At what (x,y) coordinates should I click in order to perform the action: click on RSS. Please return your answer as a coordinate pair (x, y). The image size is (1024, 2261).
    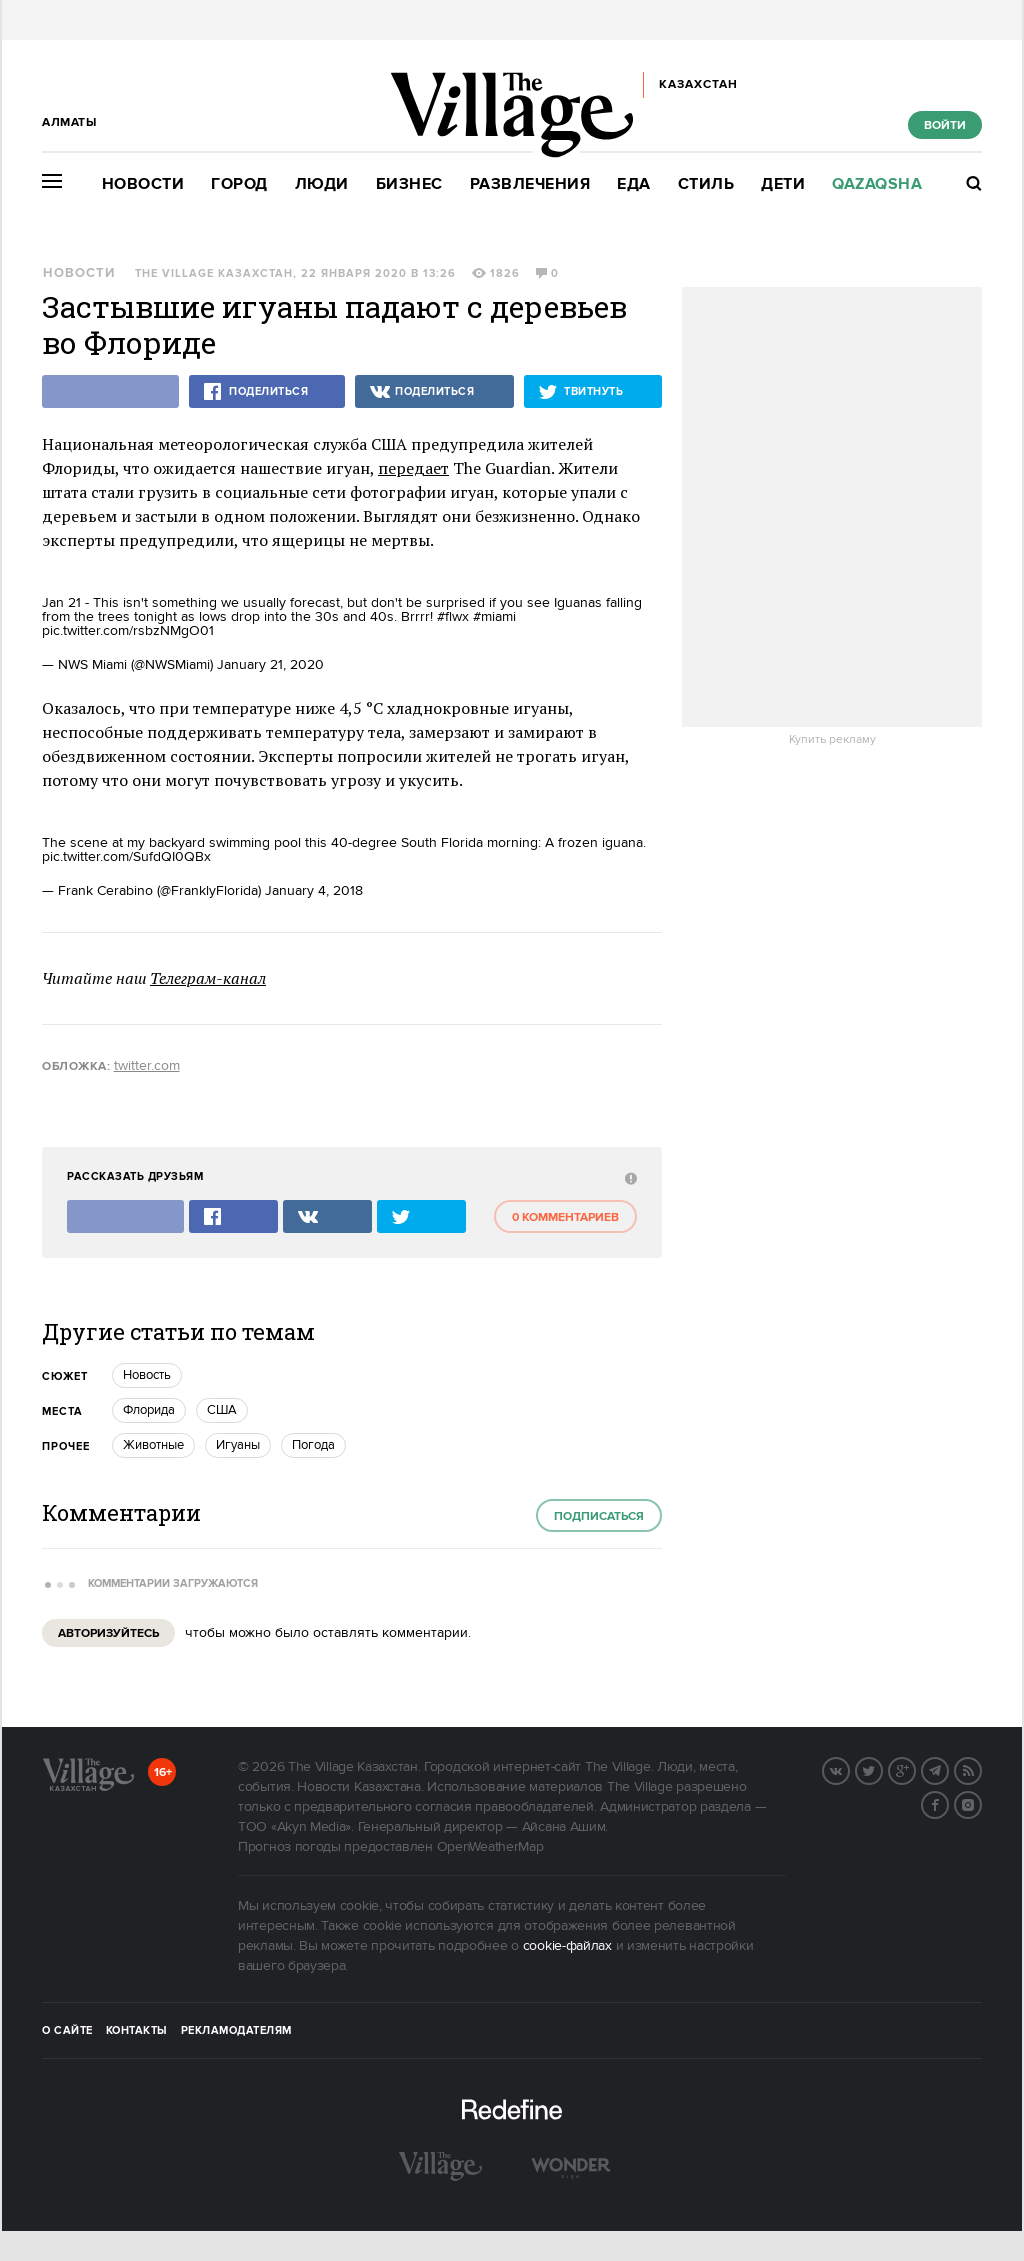
    Looking at the image, I should click on (981, 1769).